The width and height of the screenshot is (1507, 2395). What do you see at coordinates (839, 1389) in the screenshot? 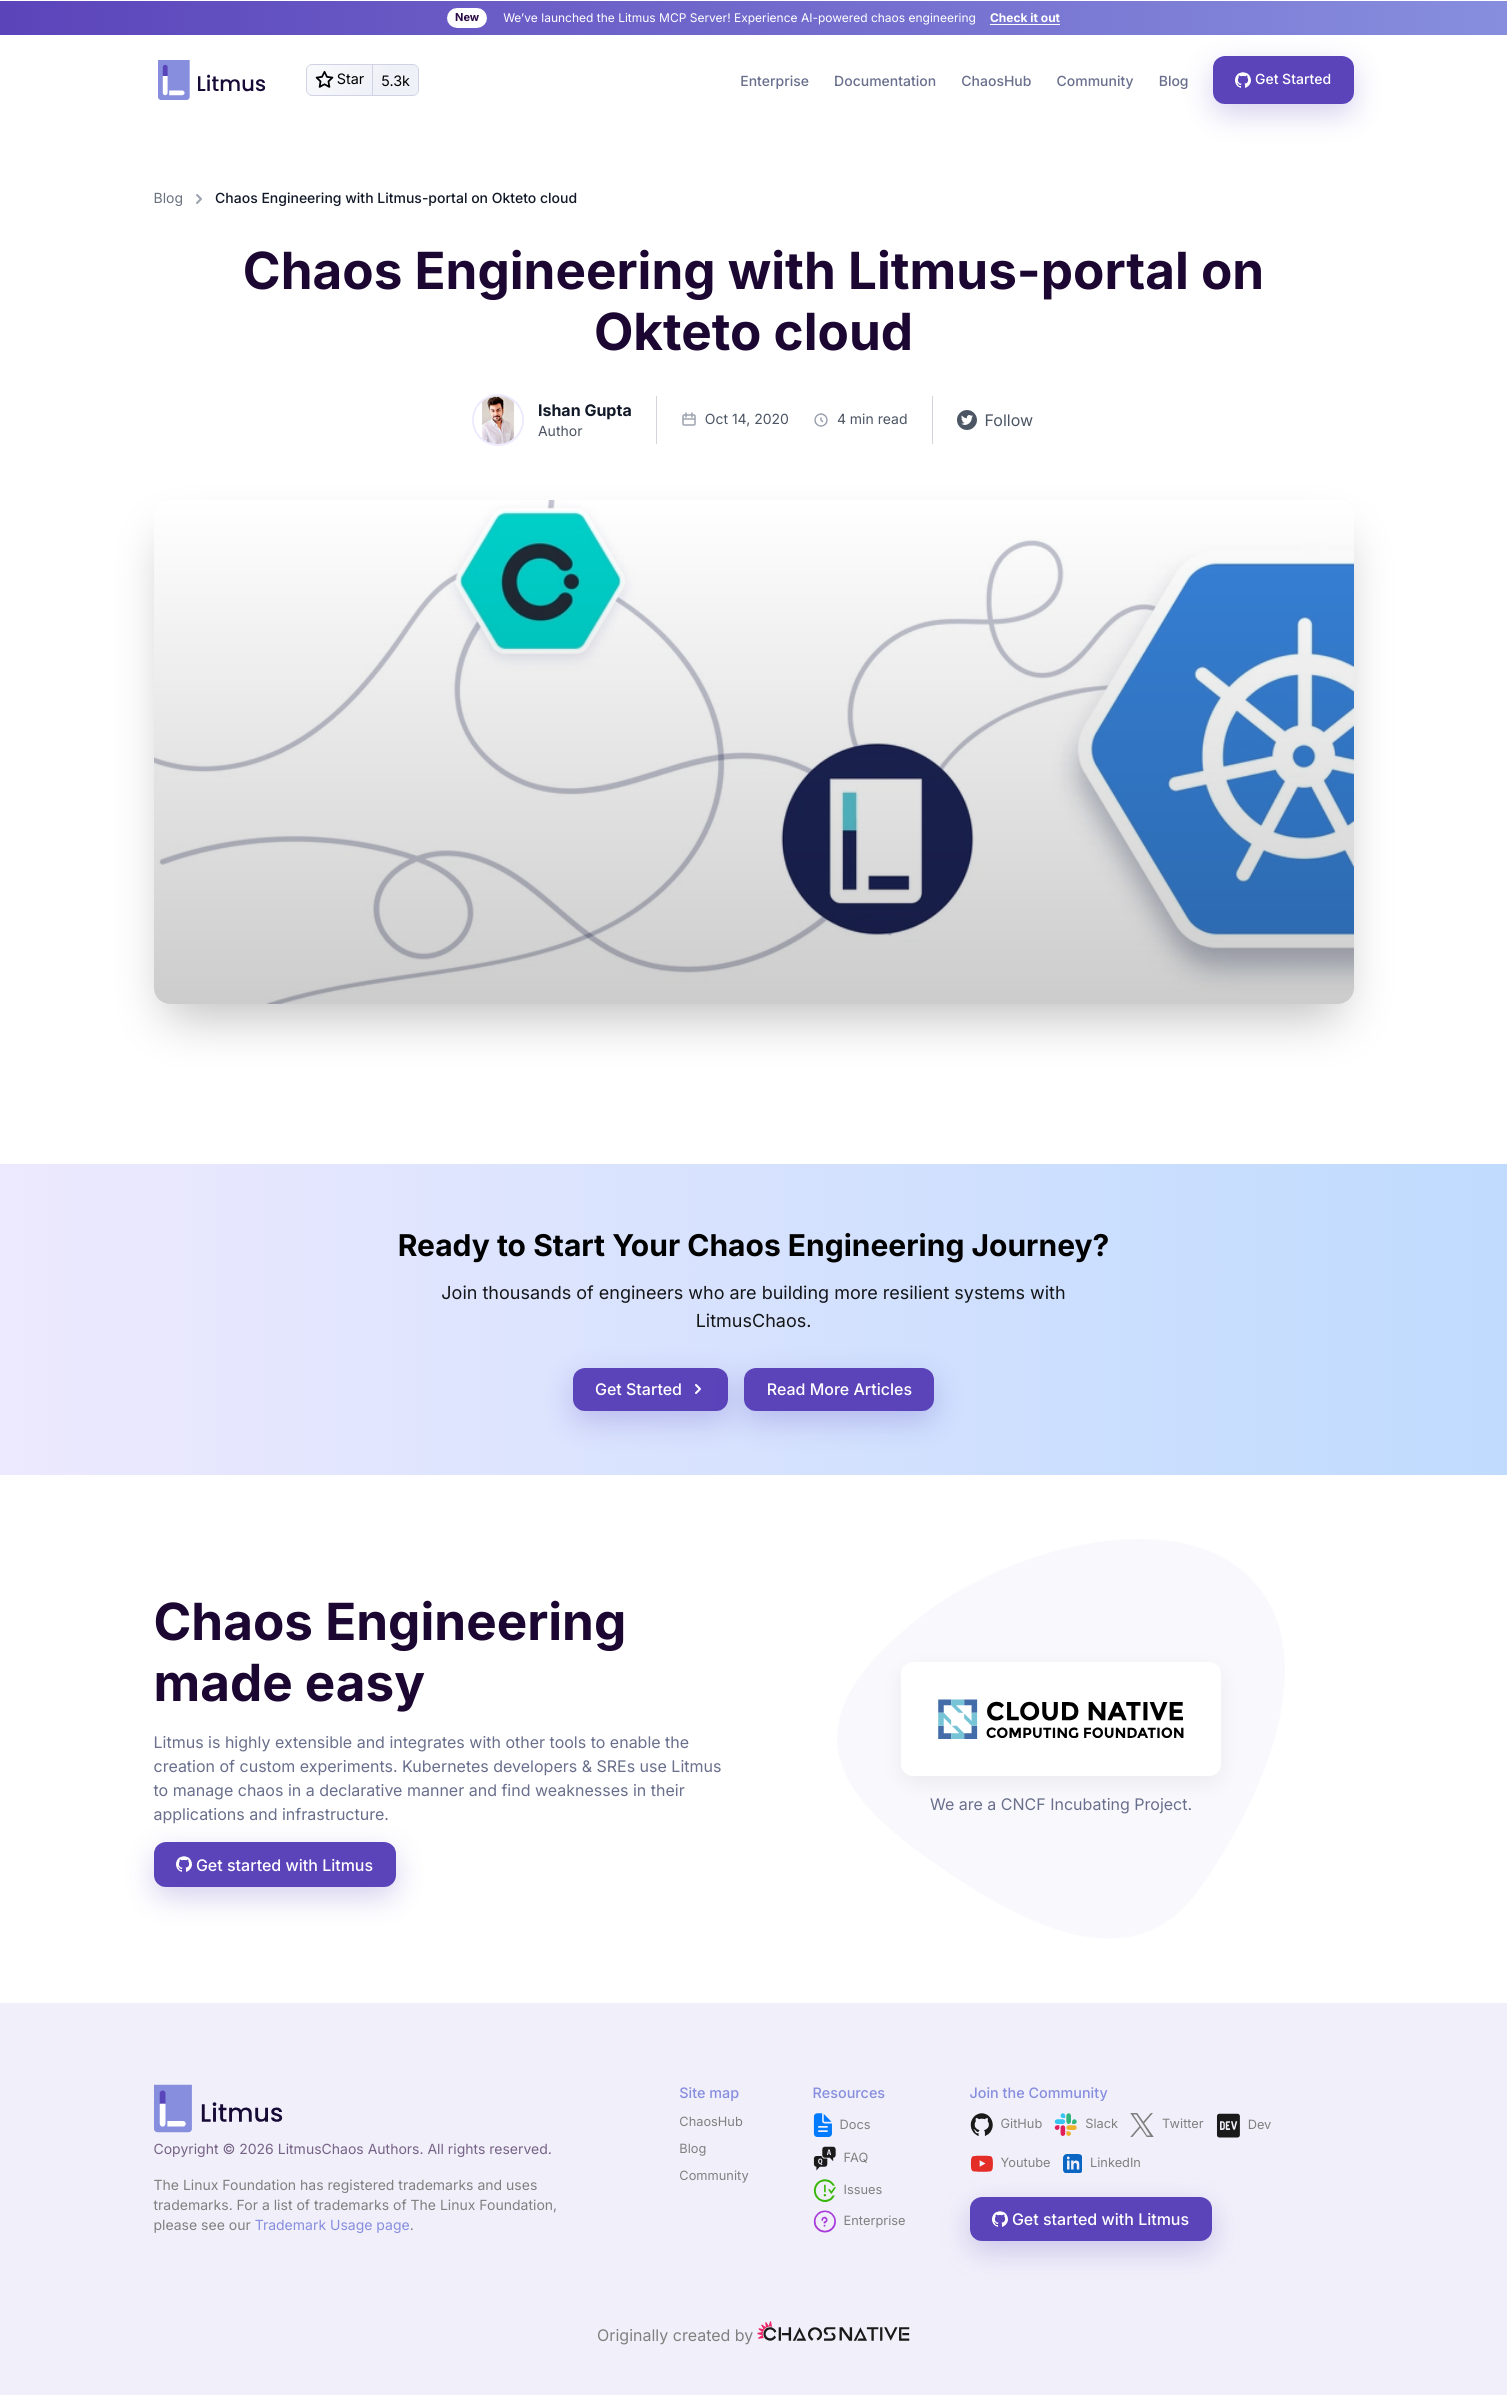
I see `Read More Articles` at bounding box center [839, 1389].